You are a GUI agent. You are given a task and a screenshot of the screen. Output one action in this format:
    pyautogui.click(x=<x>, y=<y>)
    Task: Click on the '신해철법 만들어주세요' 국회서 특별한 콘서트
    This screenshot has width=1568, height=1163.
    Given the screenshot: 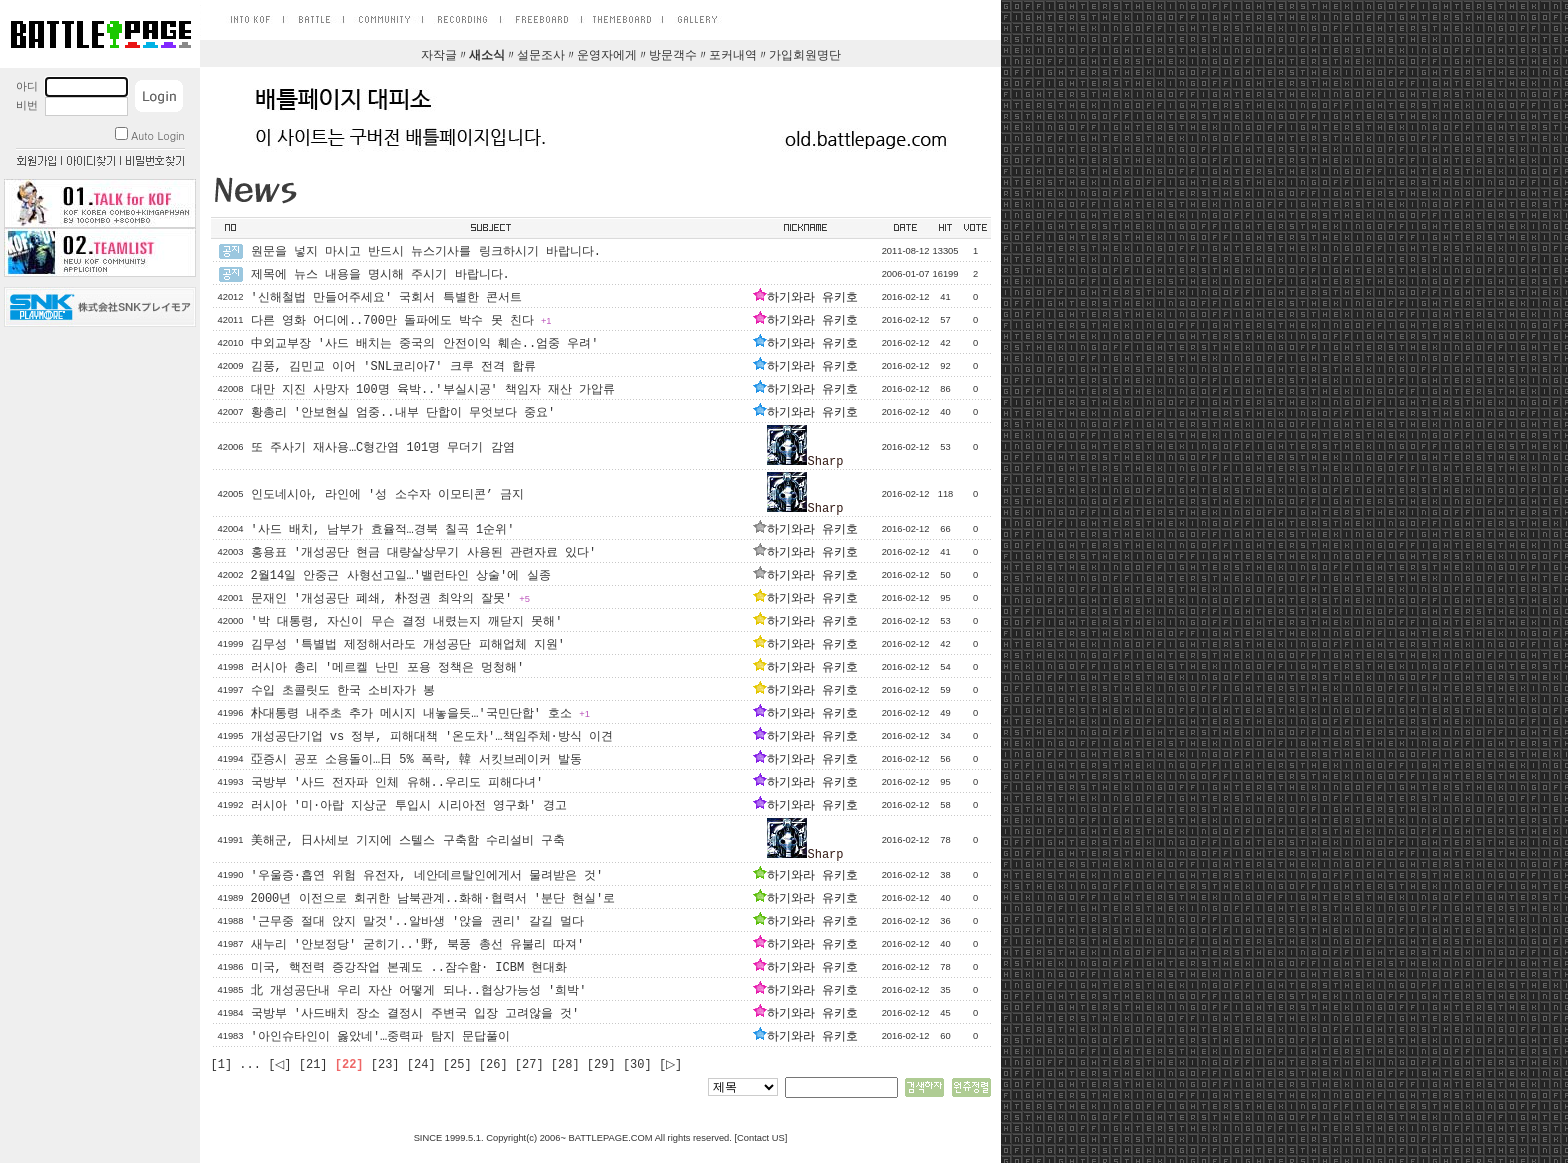 What is the action you would take?
    pyautogui.click(x=386, y=298)
    